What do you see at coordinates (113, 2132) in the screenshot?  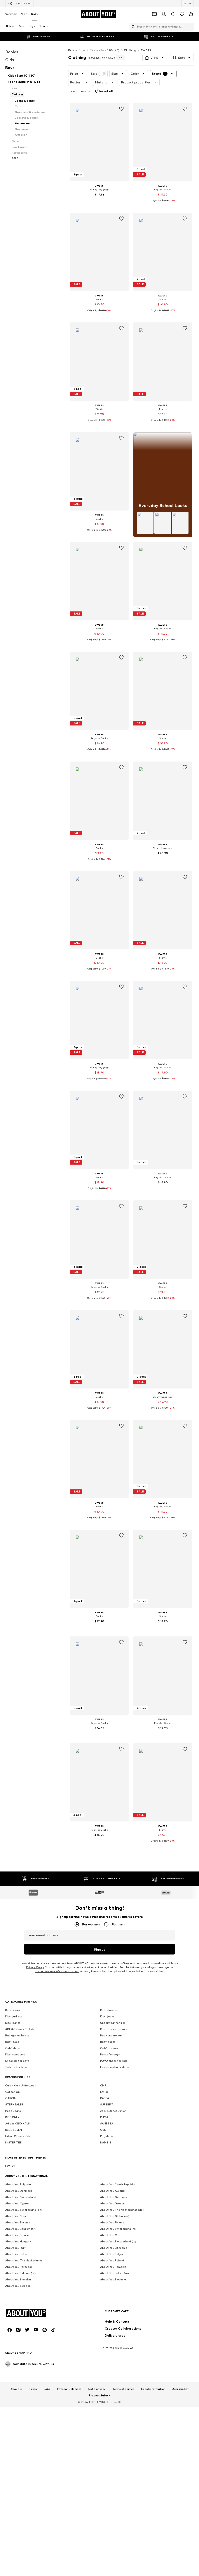 I see `PUMA shoes for kids` at bounding box center [113, 2132].